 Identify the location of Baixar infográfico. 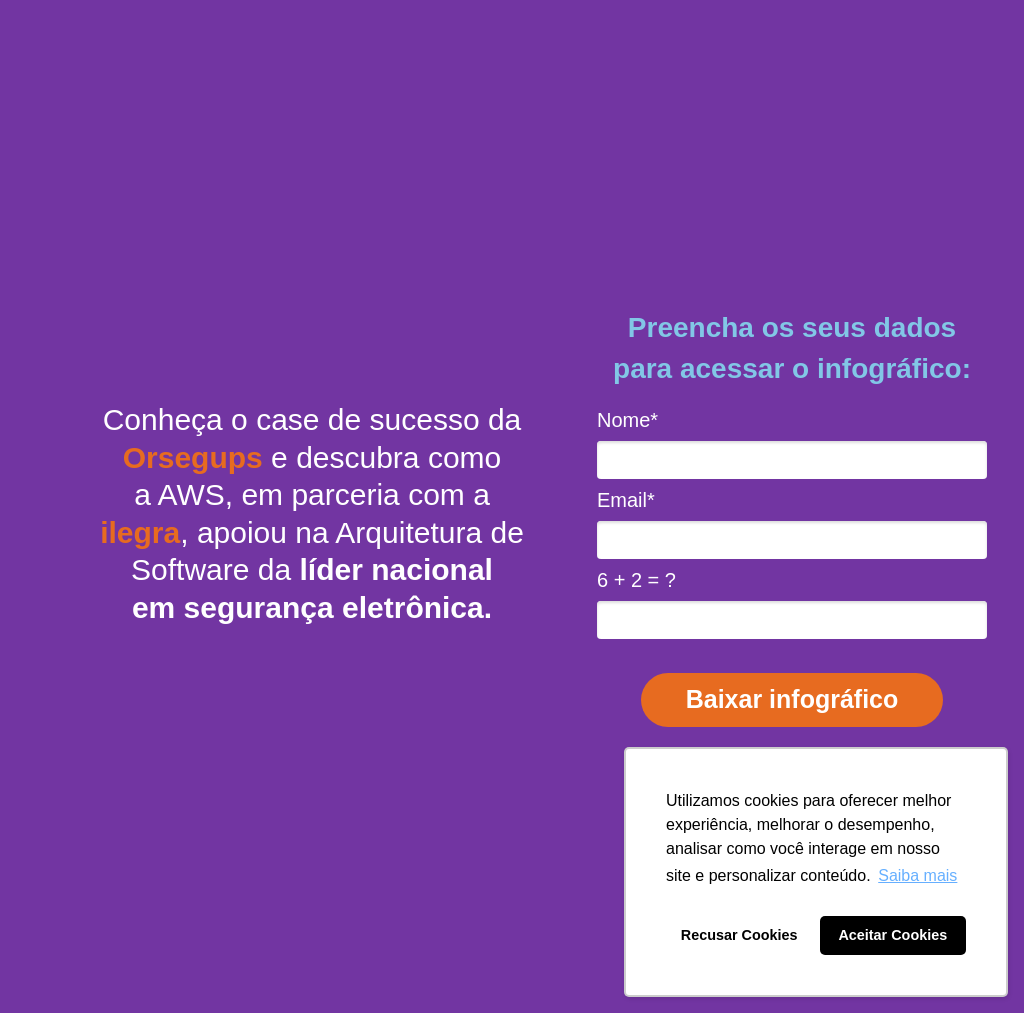
(792, 699).